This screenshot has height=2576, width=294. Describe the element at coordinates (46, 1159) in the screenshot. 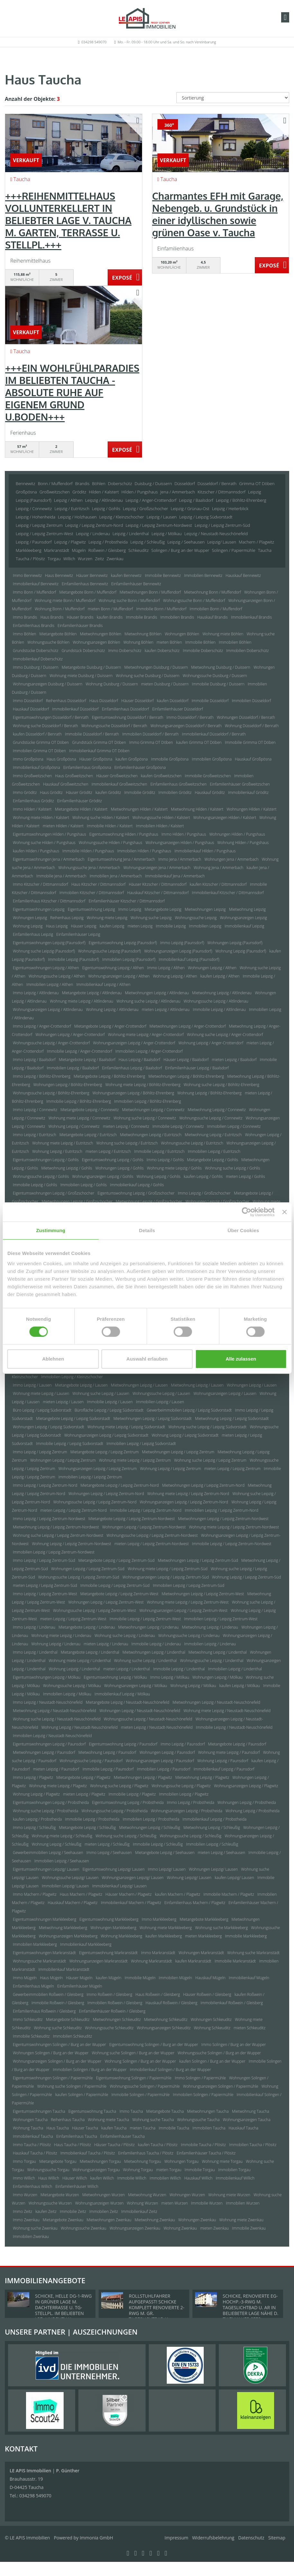

I see `Eigentumswohnungen Leipzig / Gohlis` at that location.